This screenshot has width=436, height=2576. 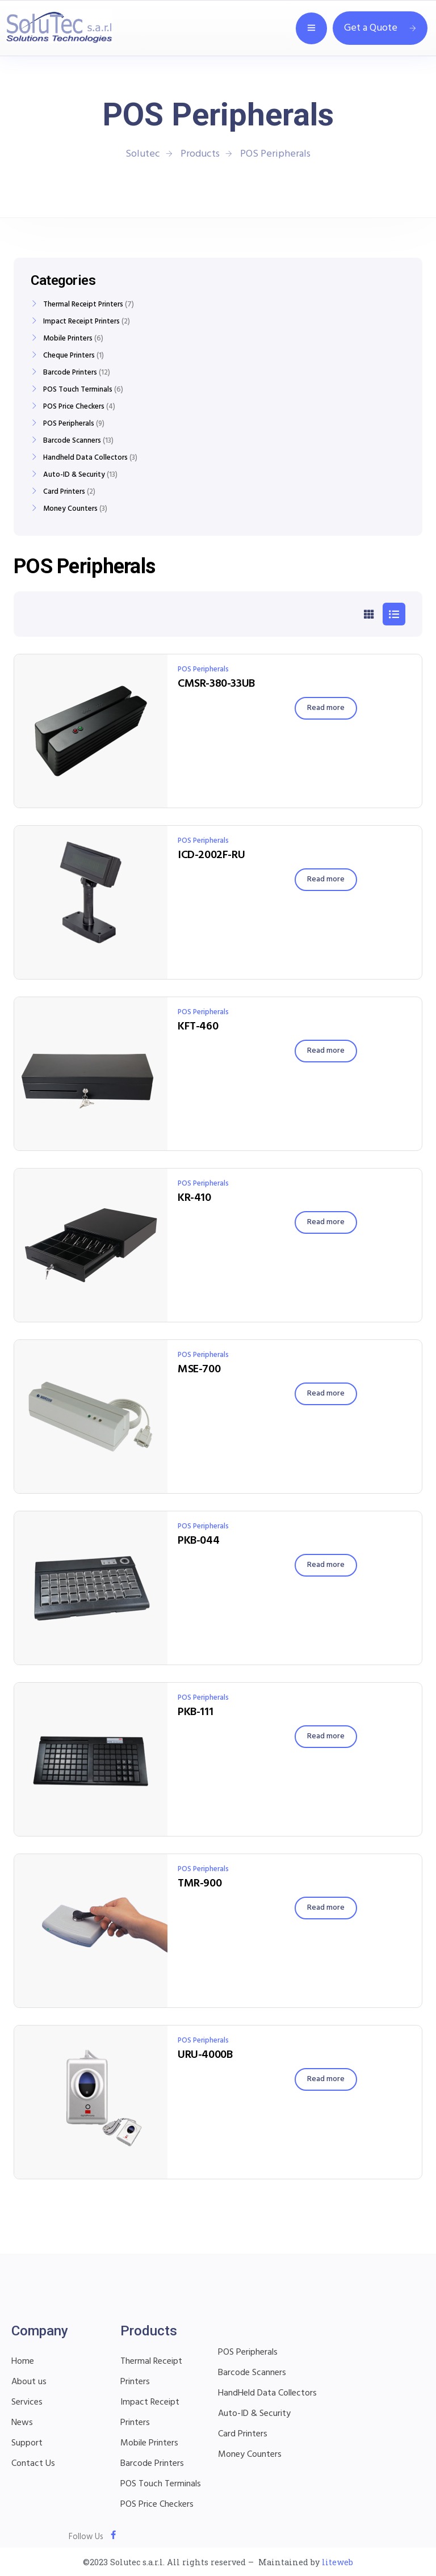 I want to click on Impact Receipt Printers, so click(x=81, y=321).